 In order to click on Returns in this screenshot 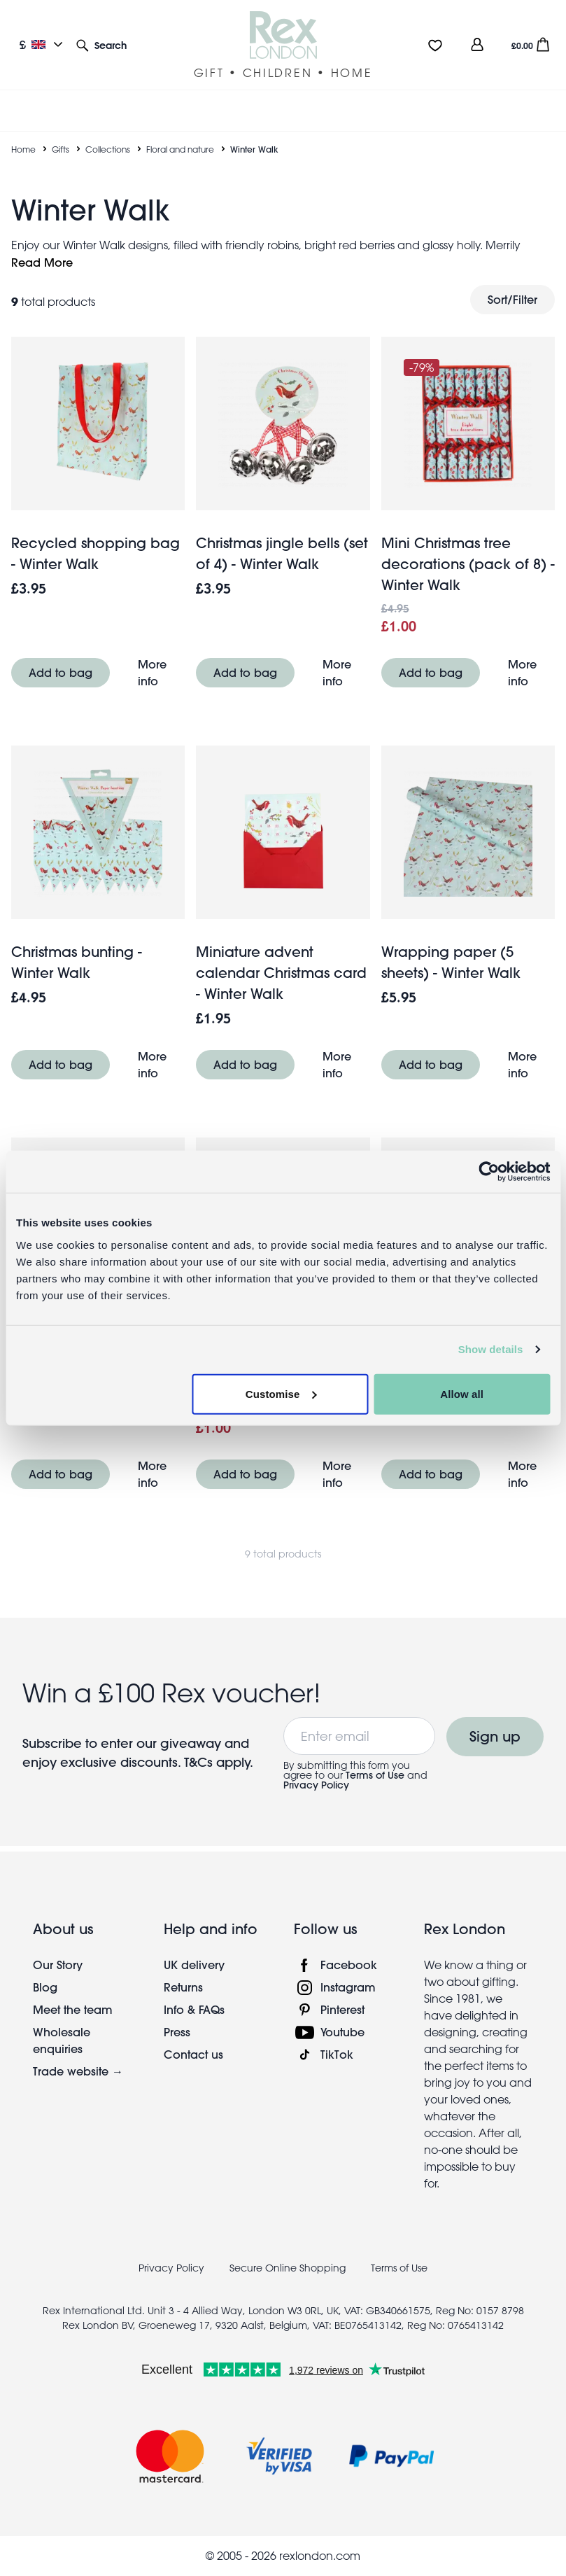, I will do `click(183, 1987)`.